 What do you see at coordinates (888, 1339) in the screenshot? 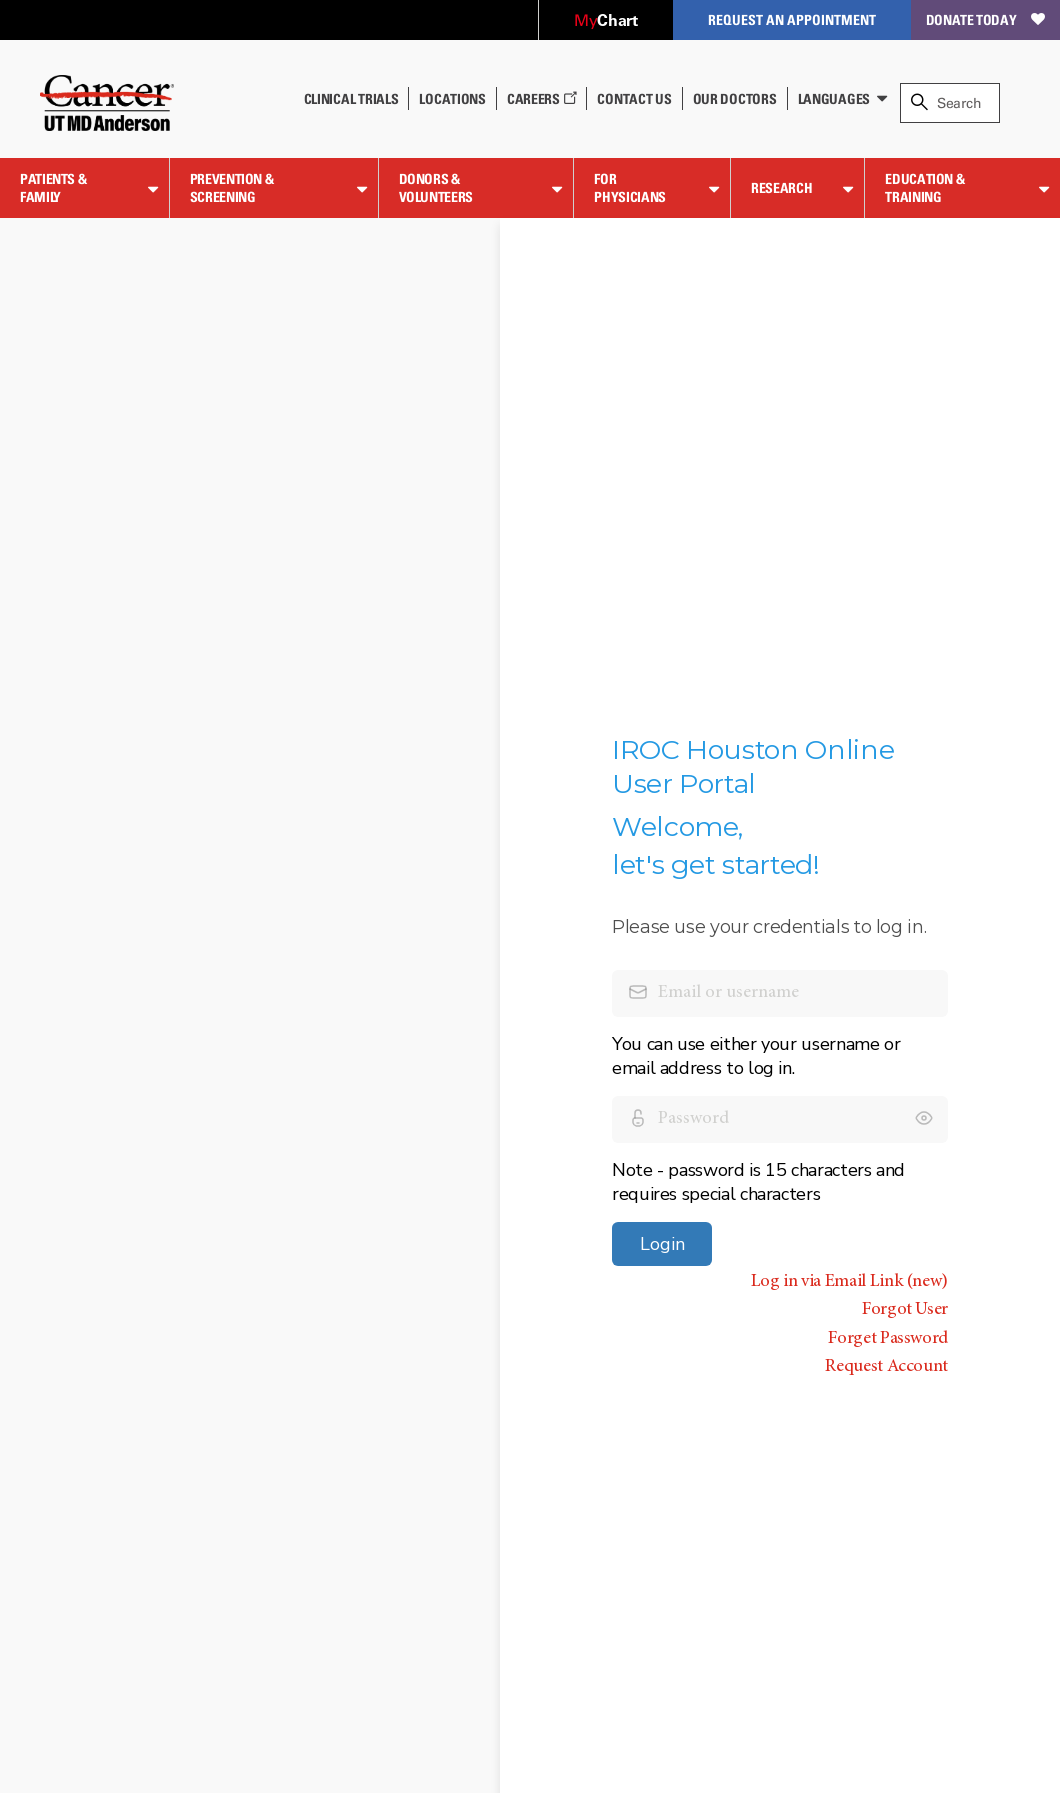
I see `Forget Password` at bounding box center [888, 1339].